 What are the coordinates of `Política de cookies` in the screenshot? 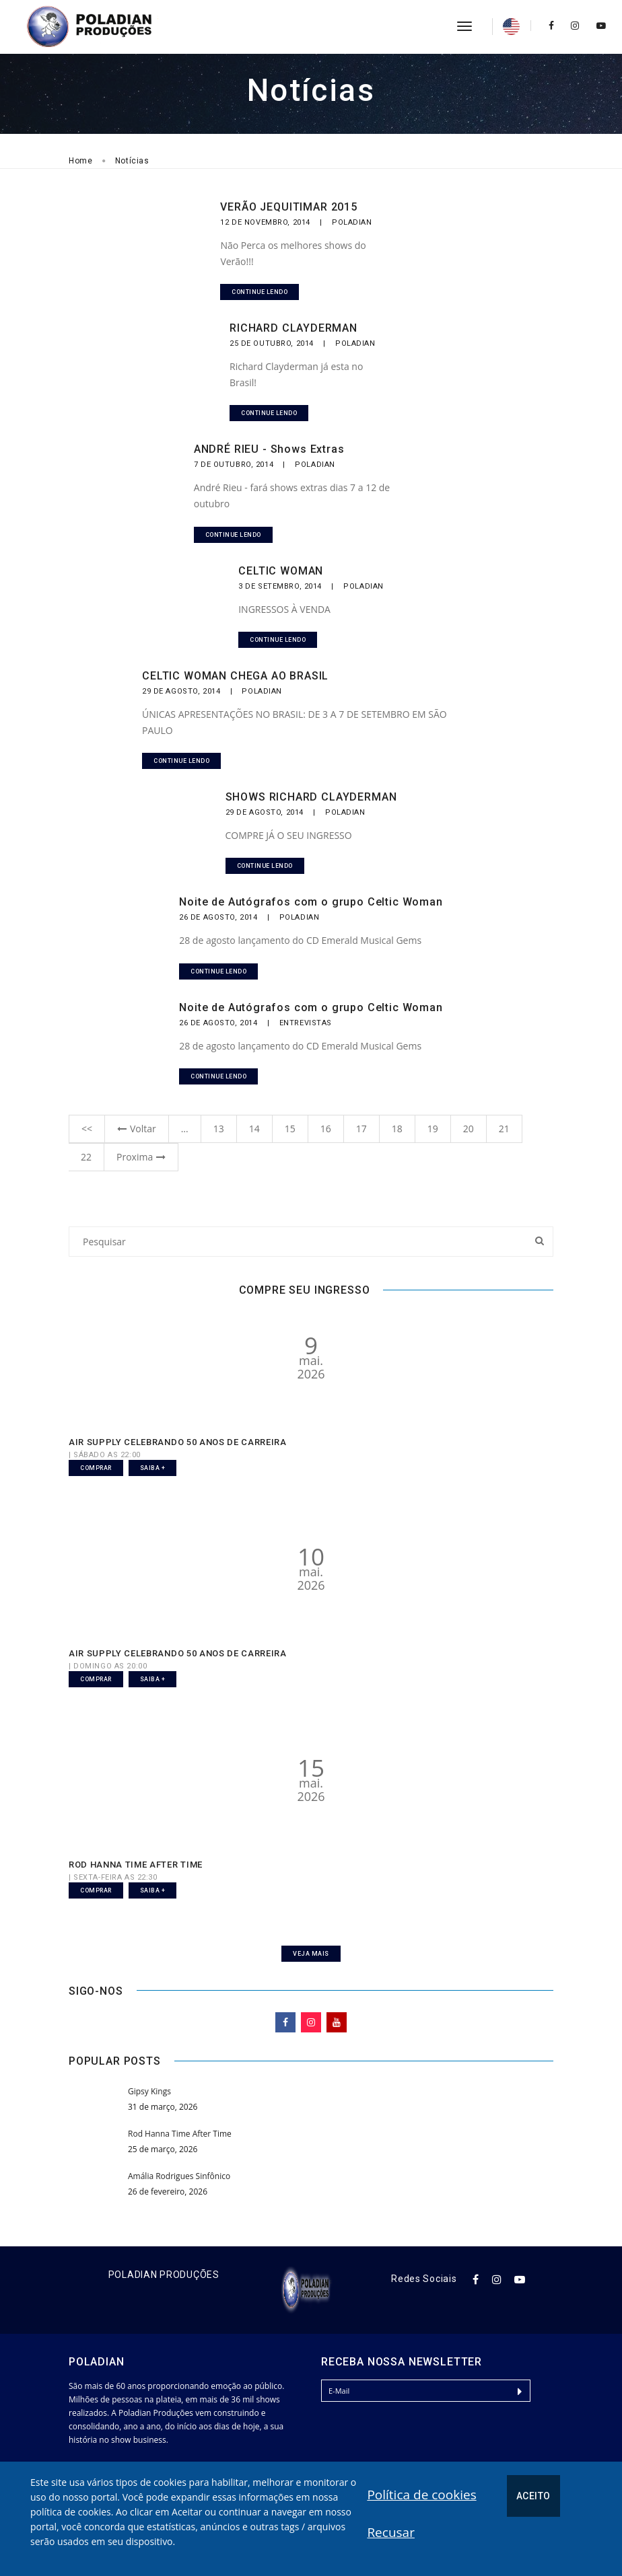 It's located at (421, 2494).